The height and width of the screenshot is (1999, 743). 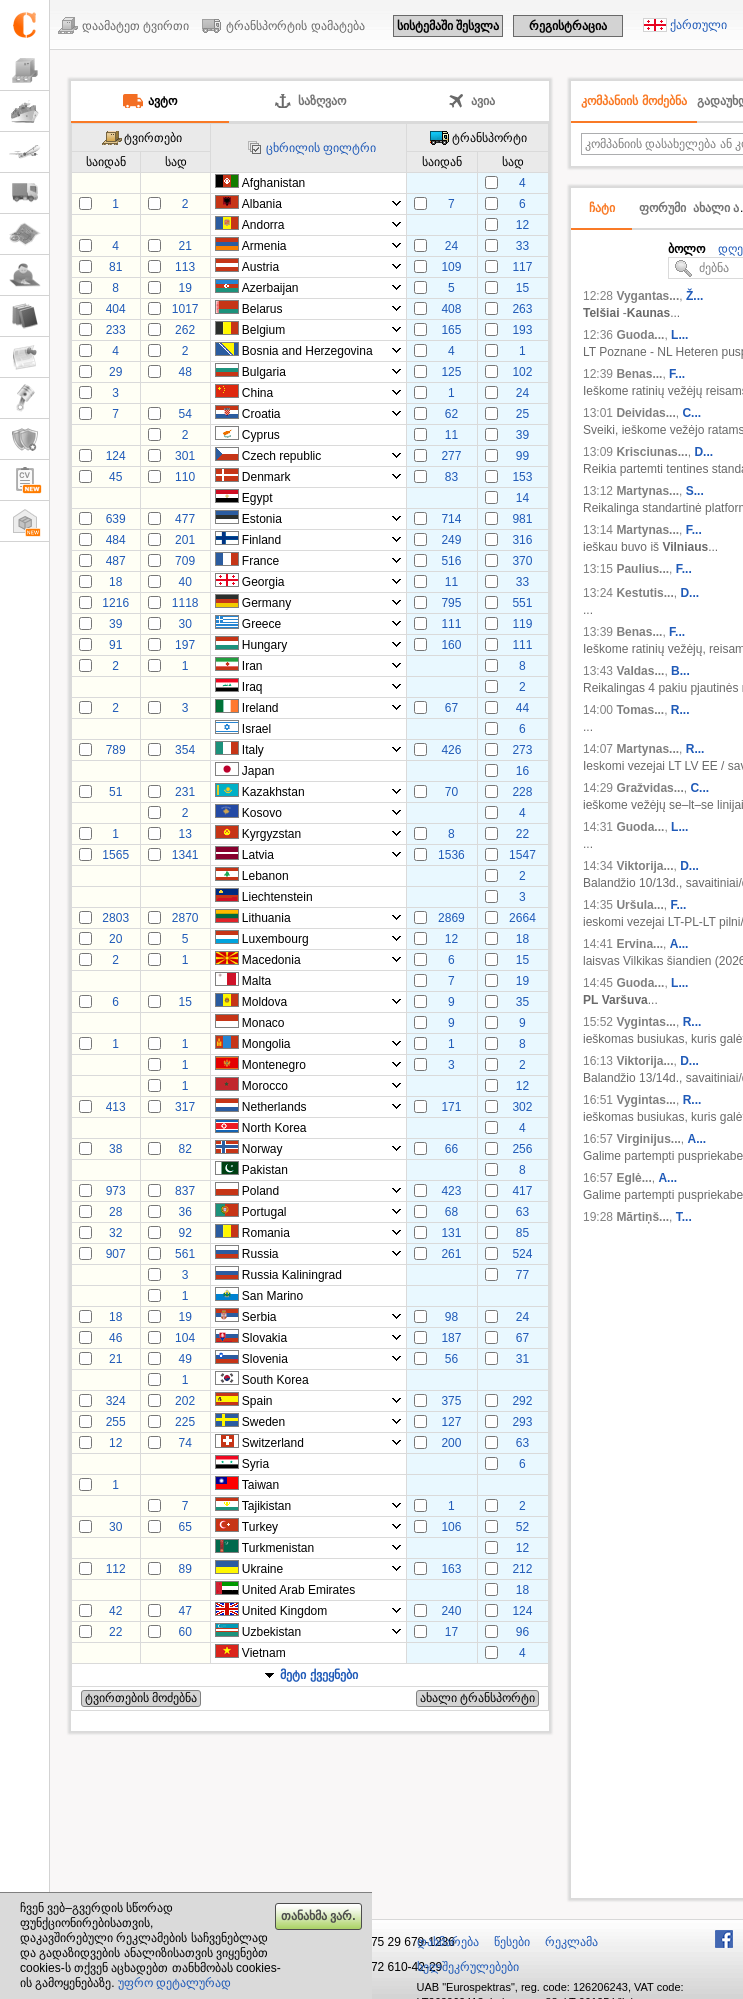 What do you see at coordinates (522, 309) in the screenshot?
I see `263` at bounding box center [522, 309].